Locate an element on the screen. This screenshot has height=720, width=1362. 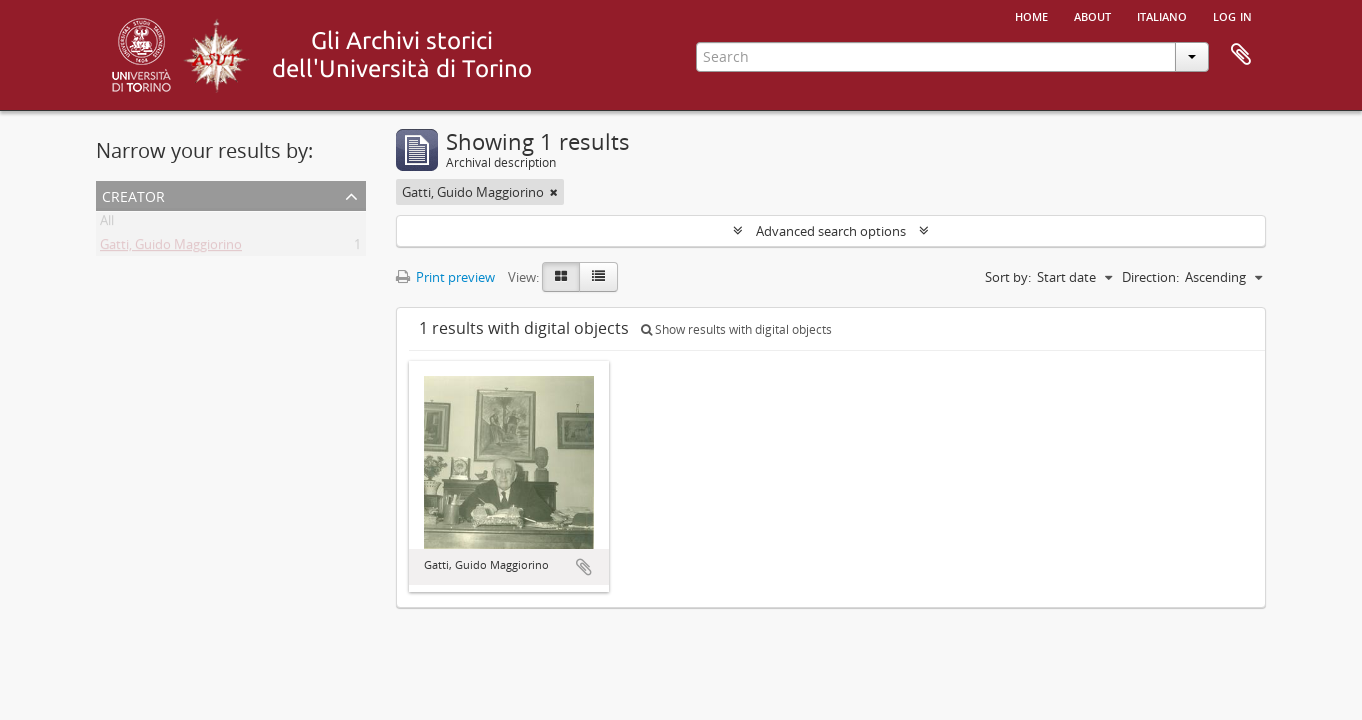
italiano is located at coordinates (1162, 15).